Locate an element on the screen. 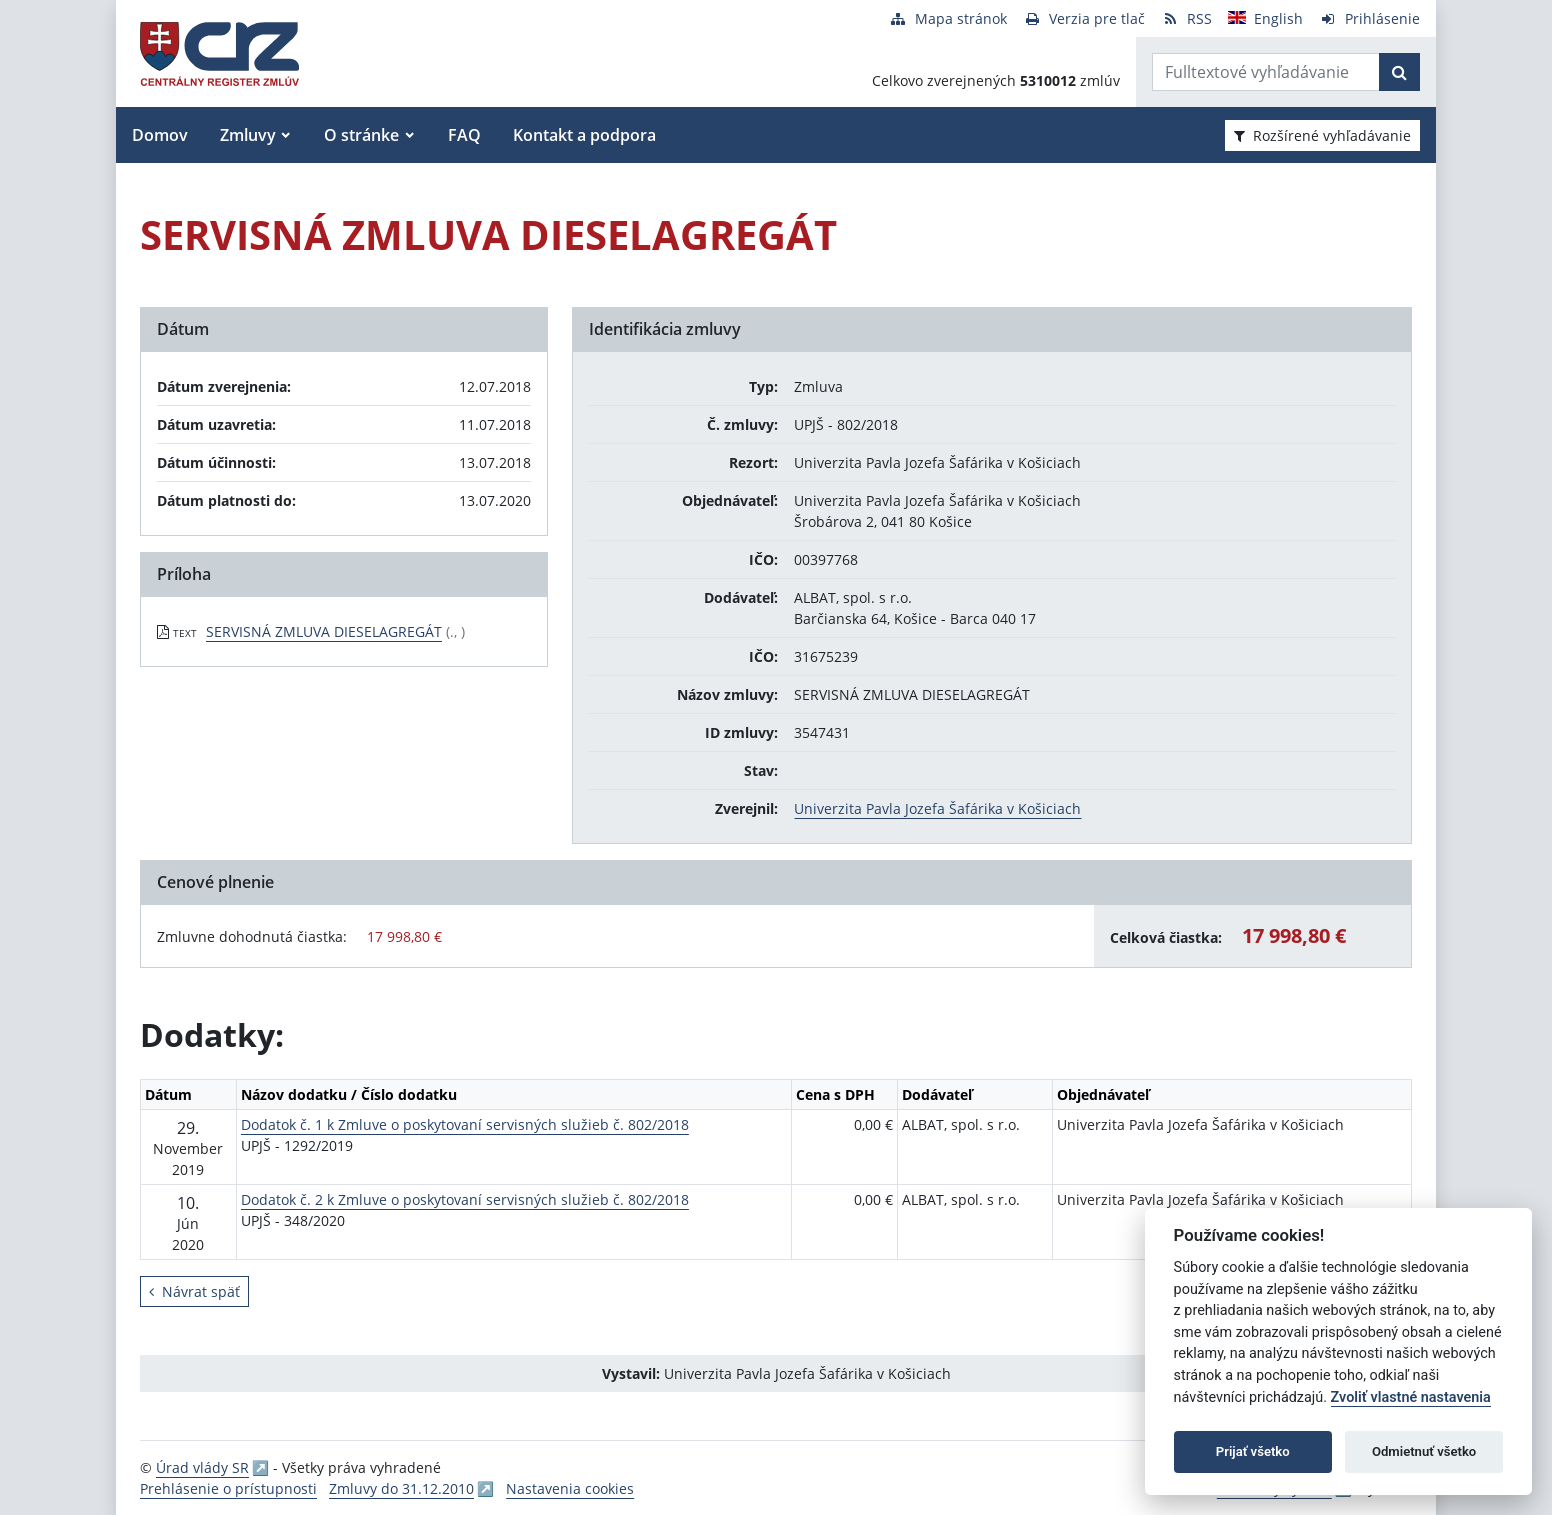  Prijať všetko is located at coordinates (1253, 1451).